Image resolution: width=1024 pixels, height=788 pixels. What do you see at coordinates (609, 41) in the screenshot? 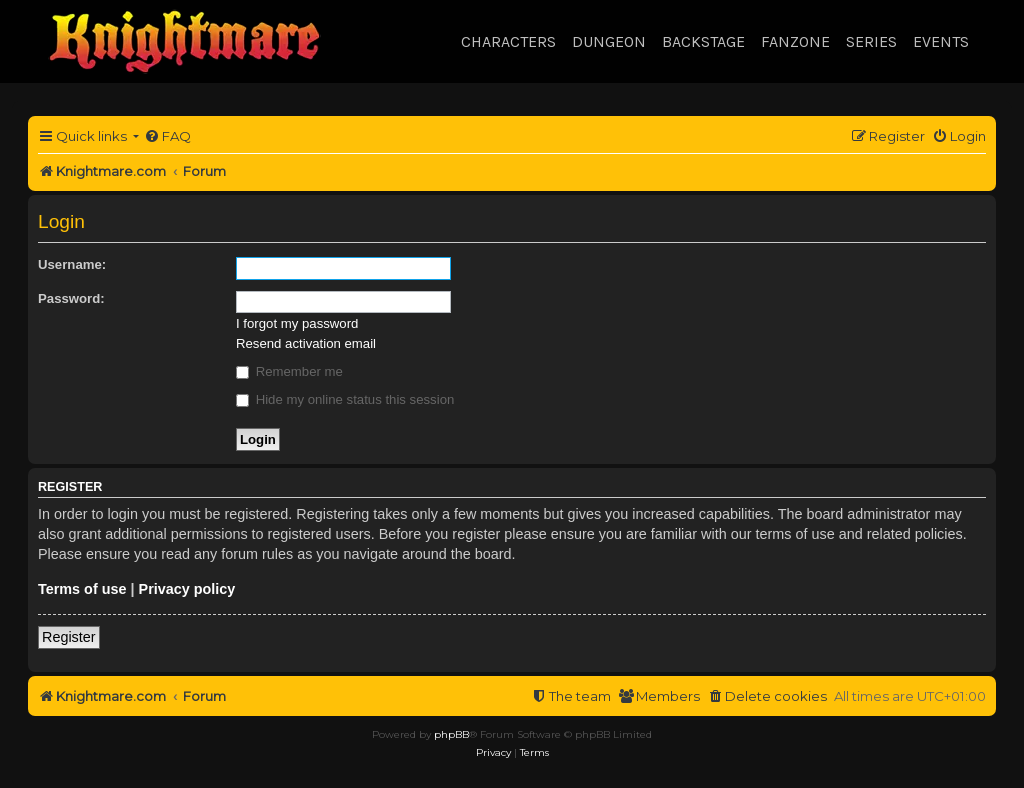
I see `Dungeon` at bounding box center [609, 41].